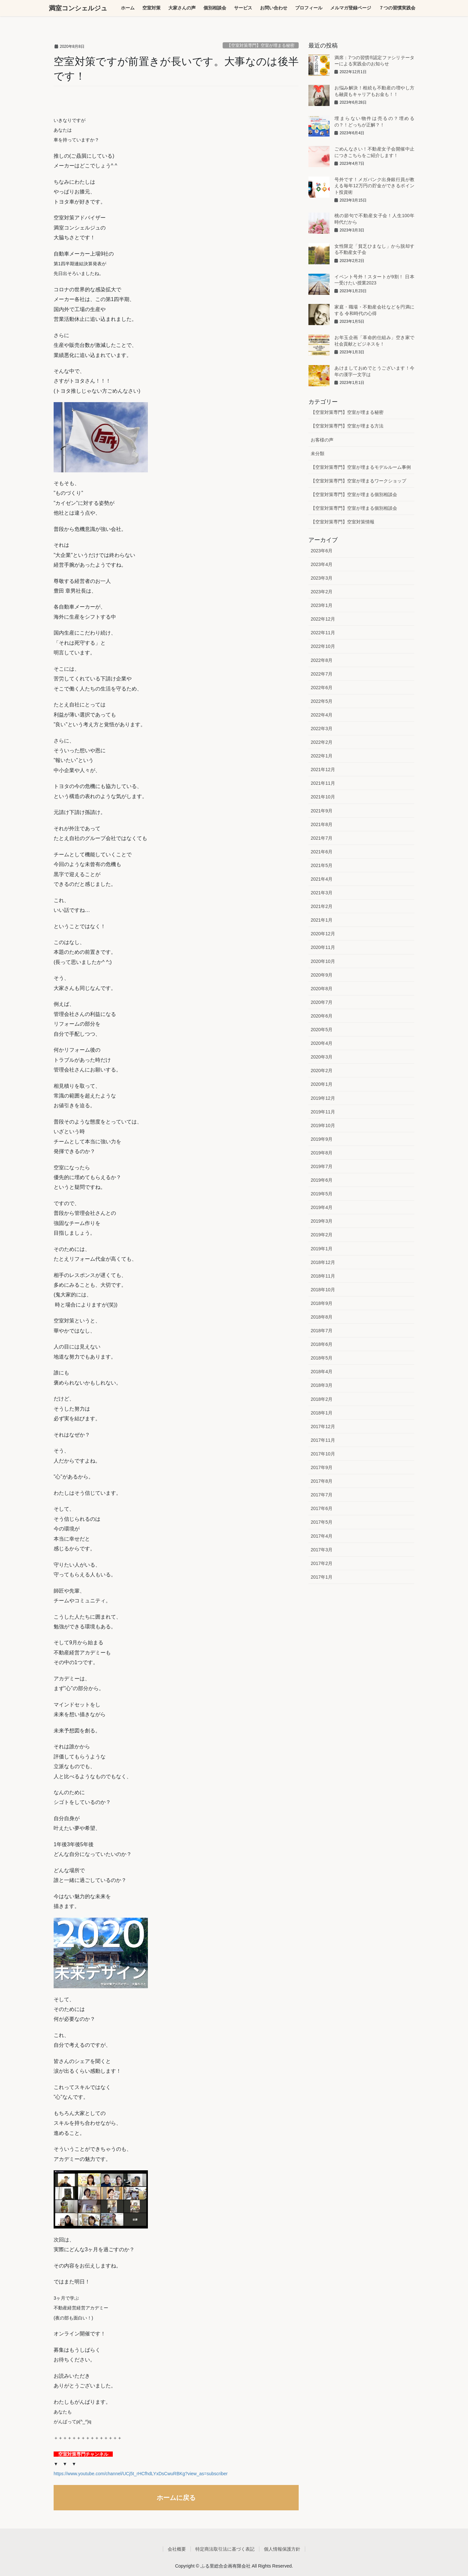 The height and width of the screenshot is (2576, 468). Describe the element at coordinates (323, 1426) in the screenshot. I see `2017年12月` at that location.